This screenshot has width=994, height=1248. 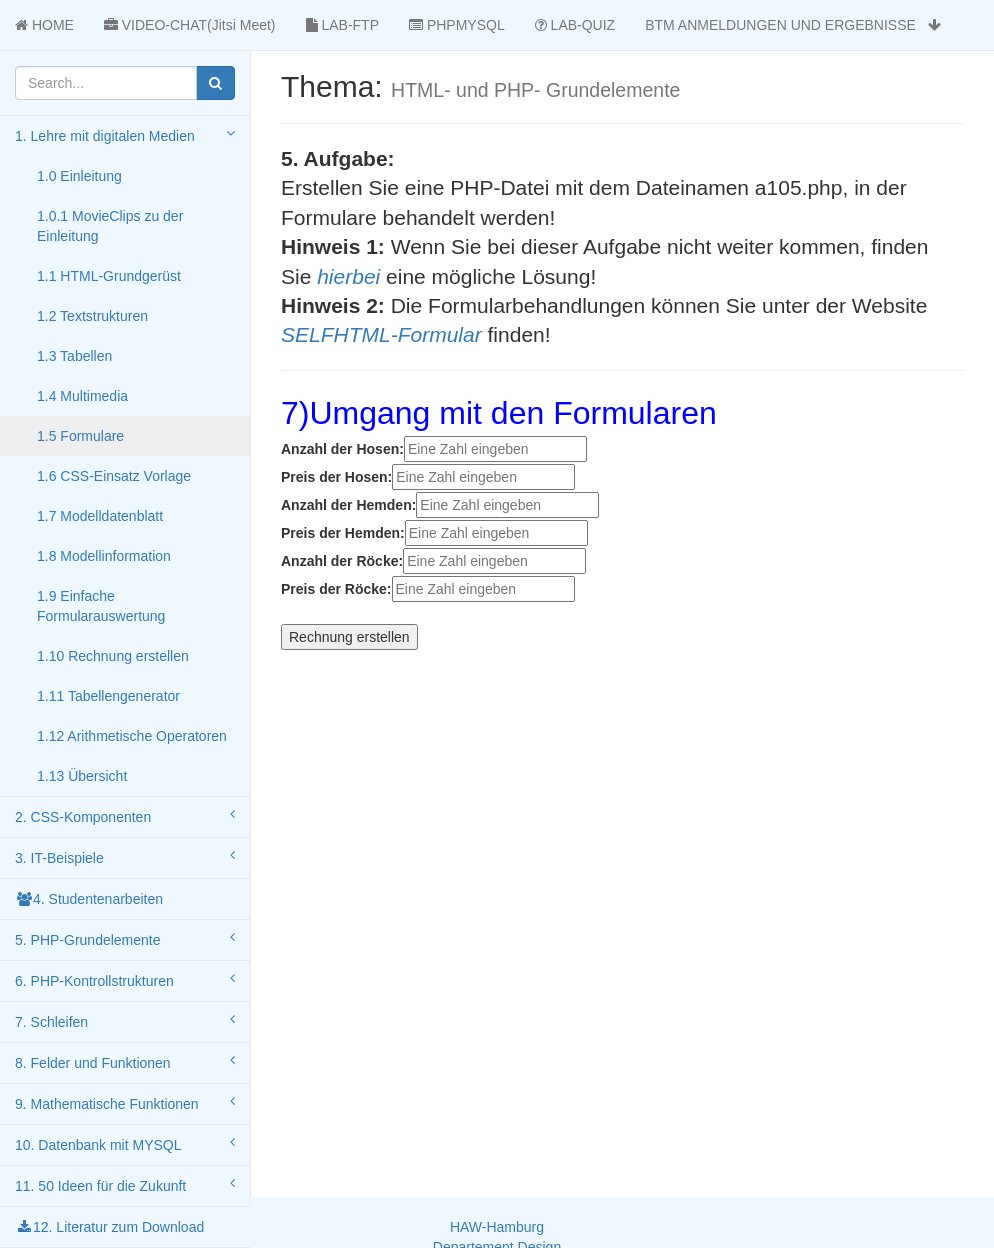 What do you see at coordinates (336, 589) in the screenshot?
I see `Preis der Röcke:` at bounding box center [336, 589].